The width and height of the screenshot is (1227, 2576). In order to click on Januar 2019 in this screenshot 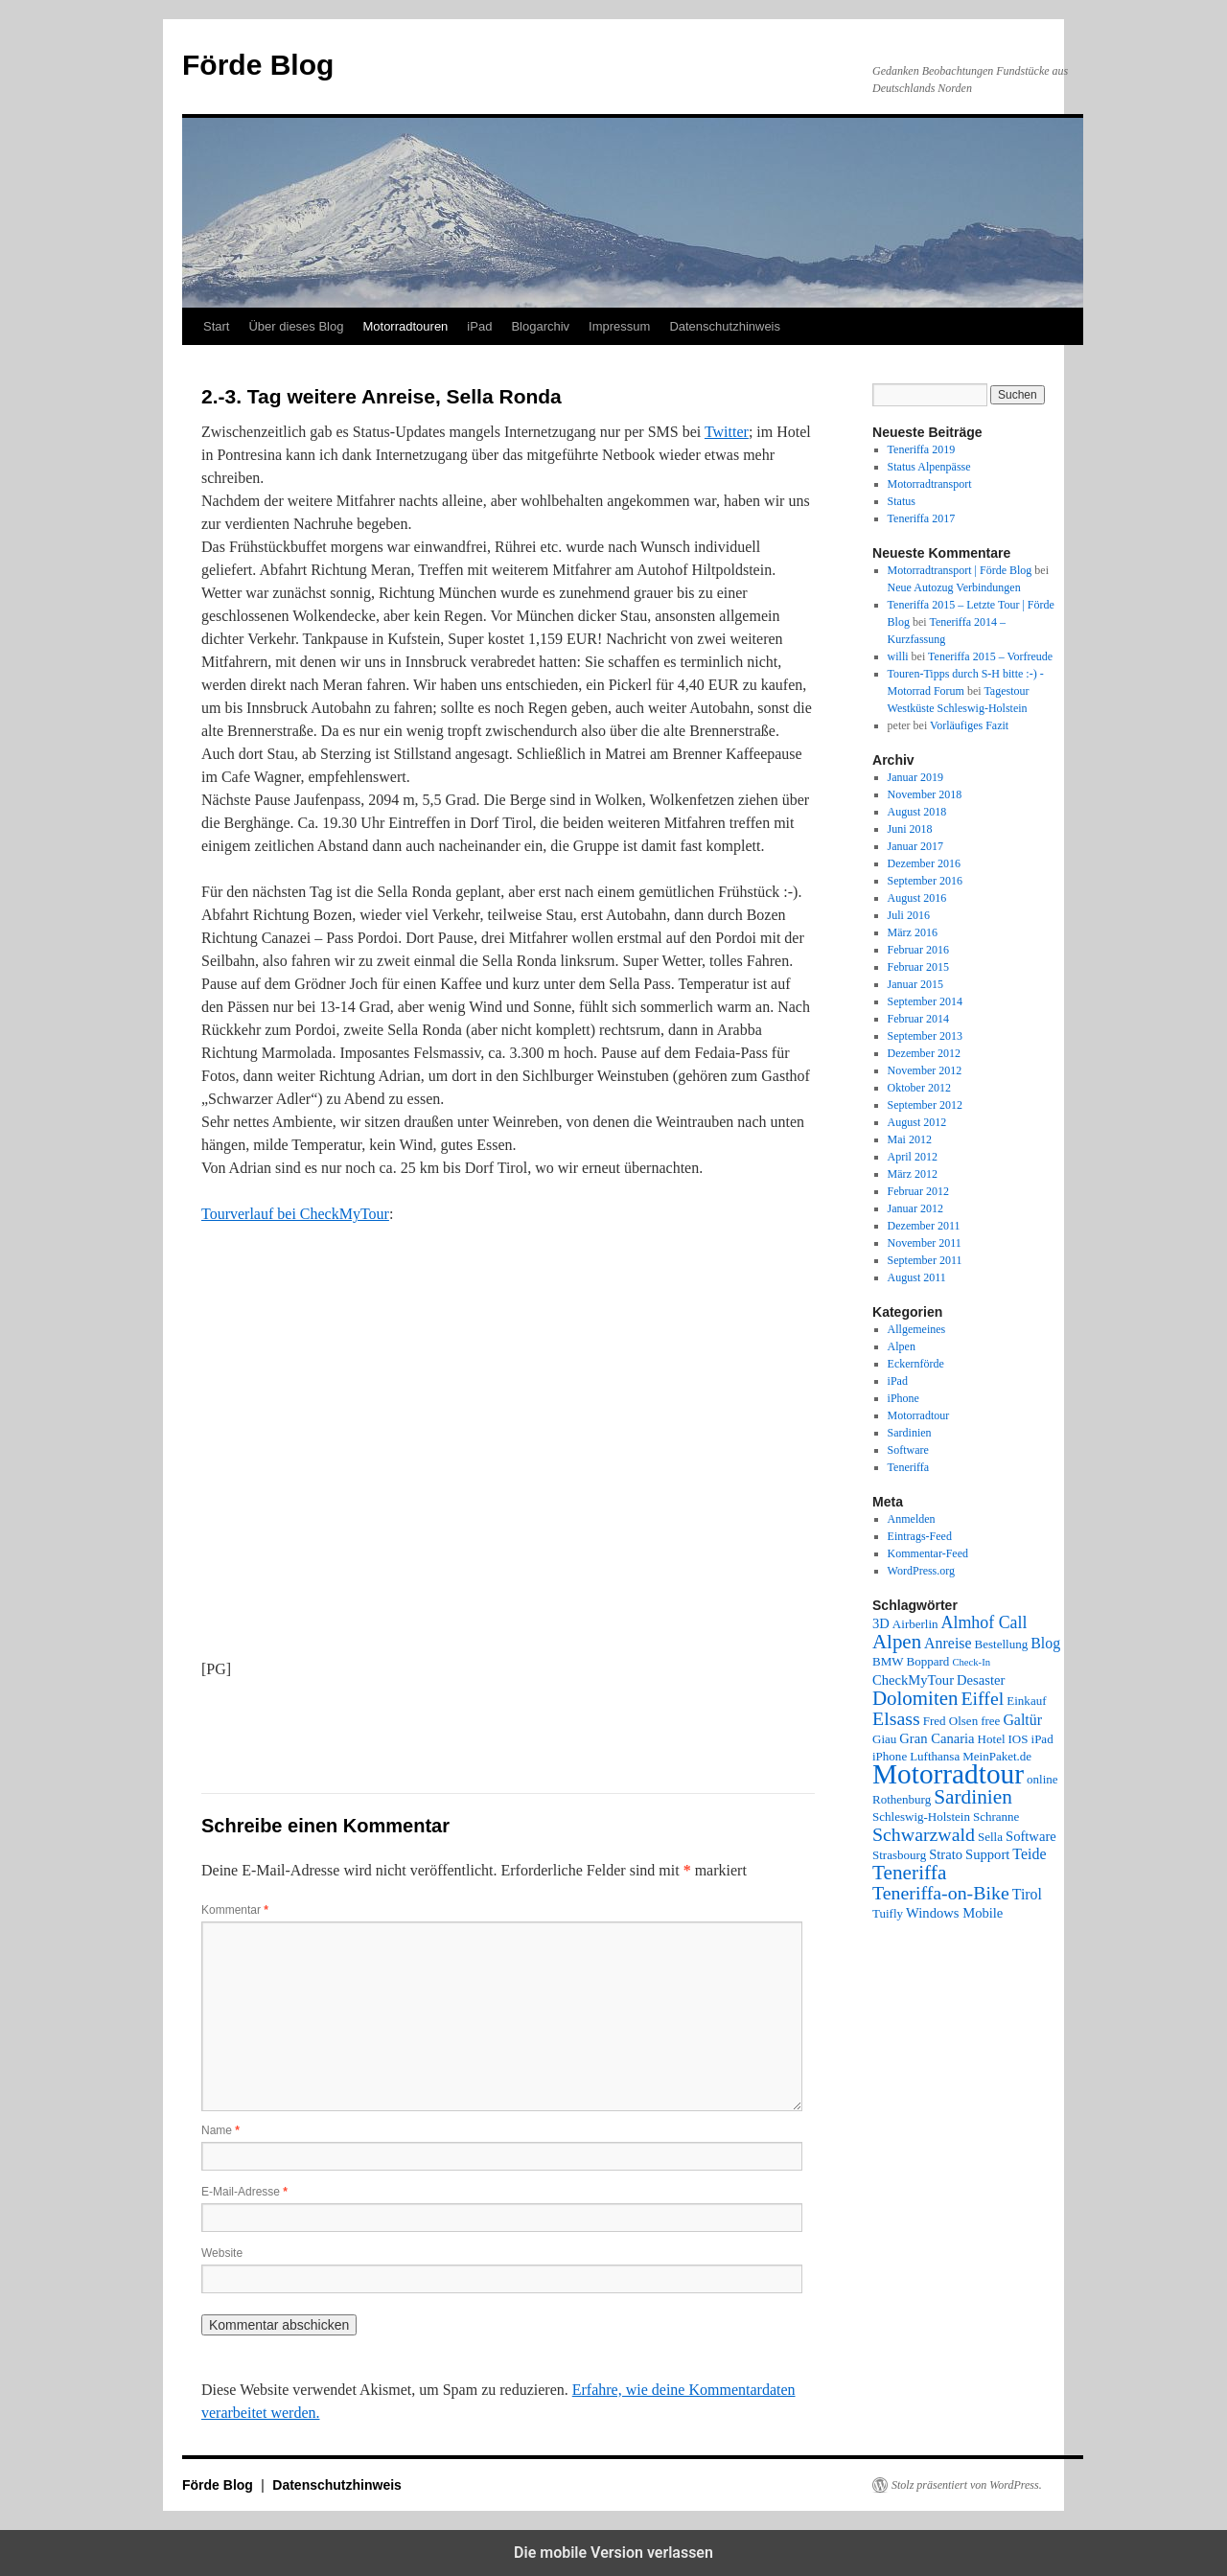, I will do `click(915, 777)`.